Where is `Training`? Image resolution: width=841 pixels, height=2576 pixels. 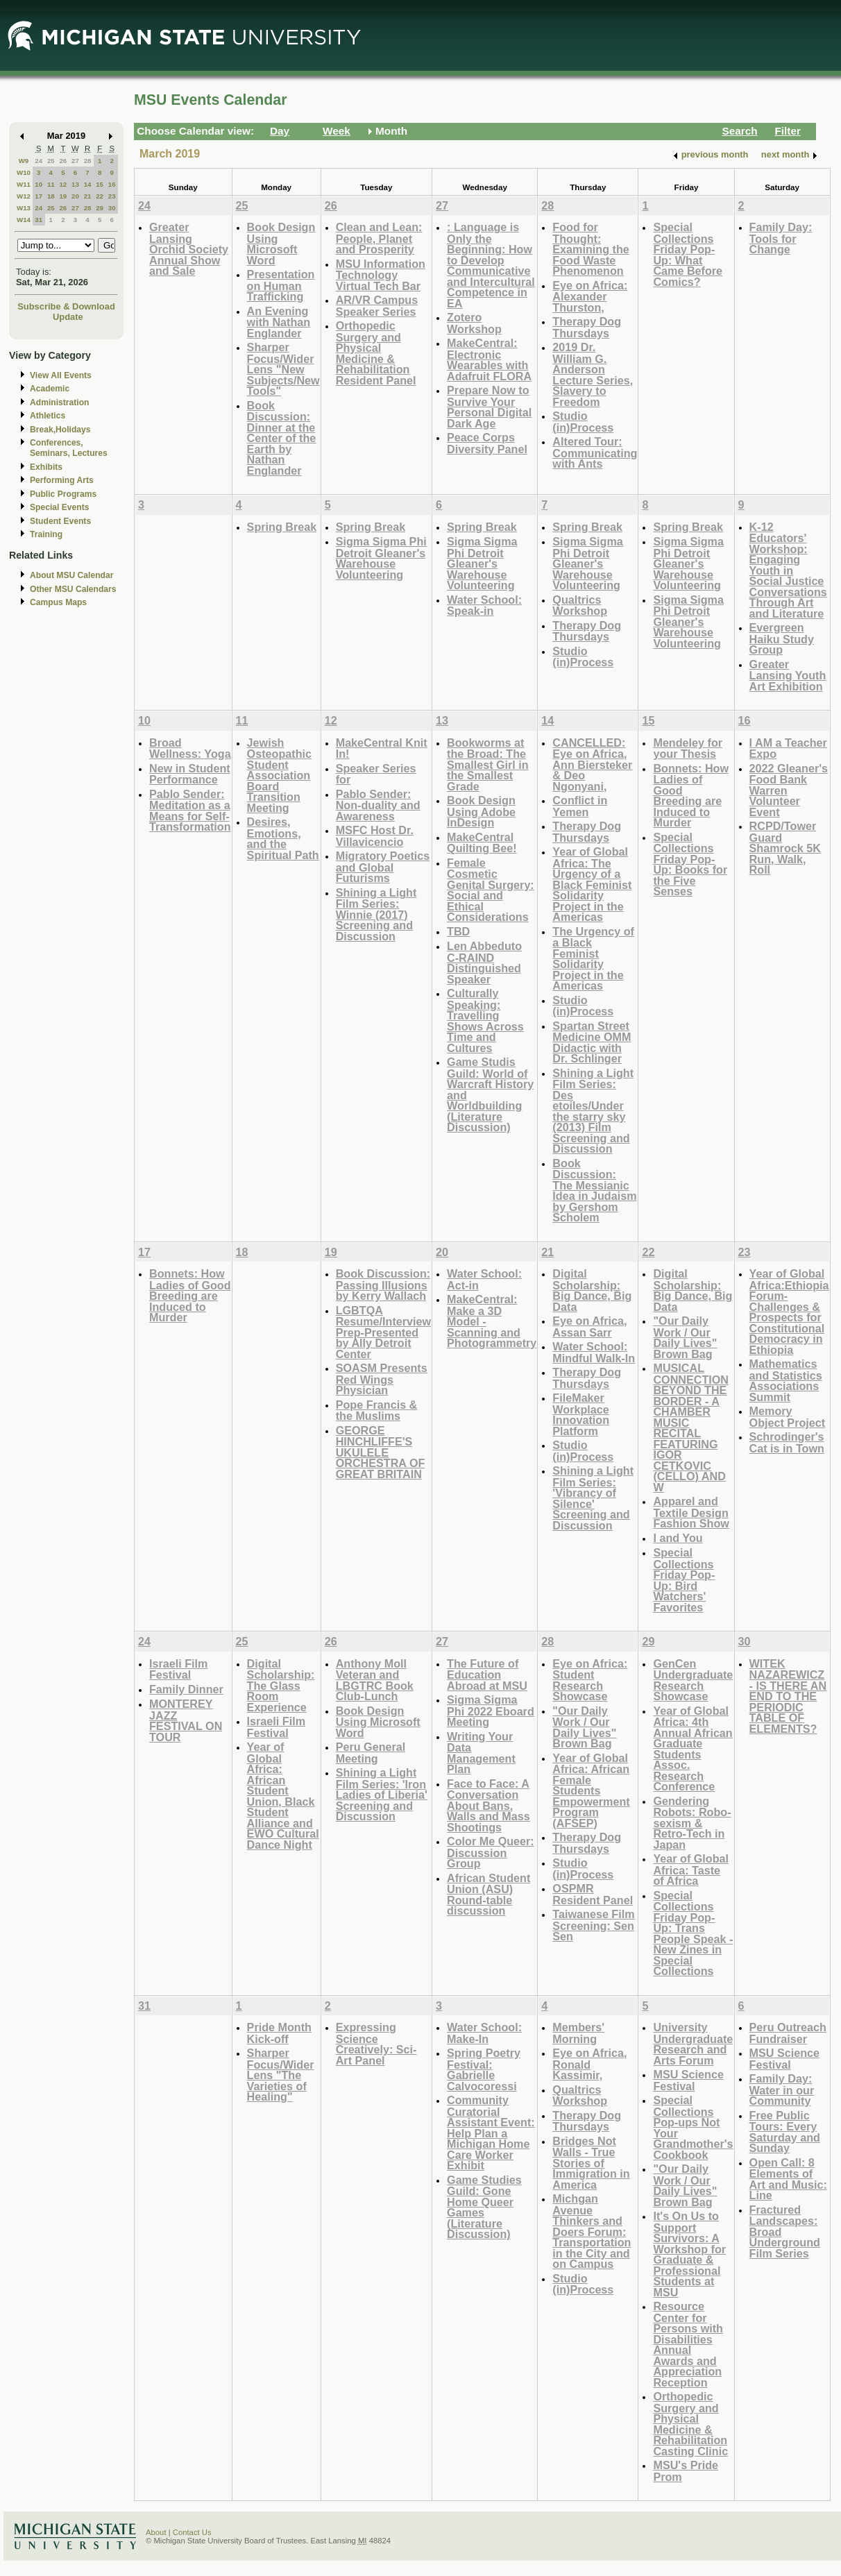
Training is located at coordinates (46, 534).